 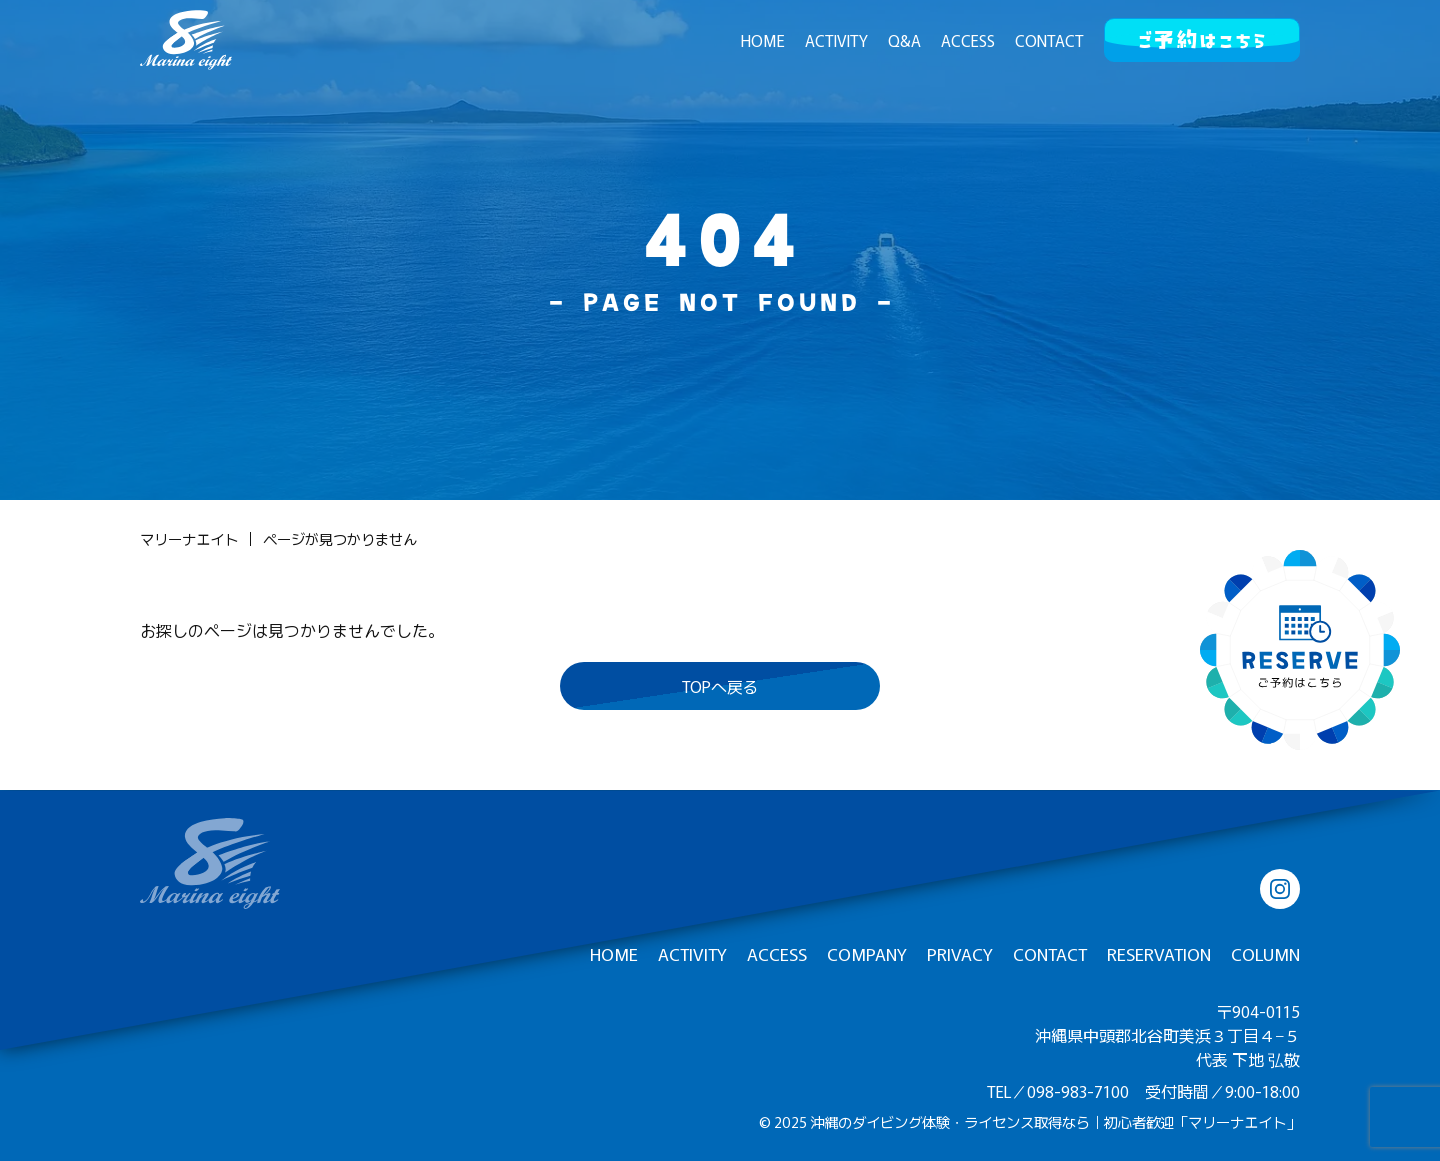 I want to click on ACCESS, so click(x=968, y=40).